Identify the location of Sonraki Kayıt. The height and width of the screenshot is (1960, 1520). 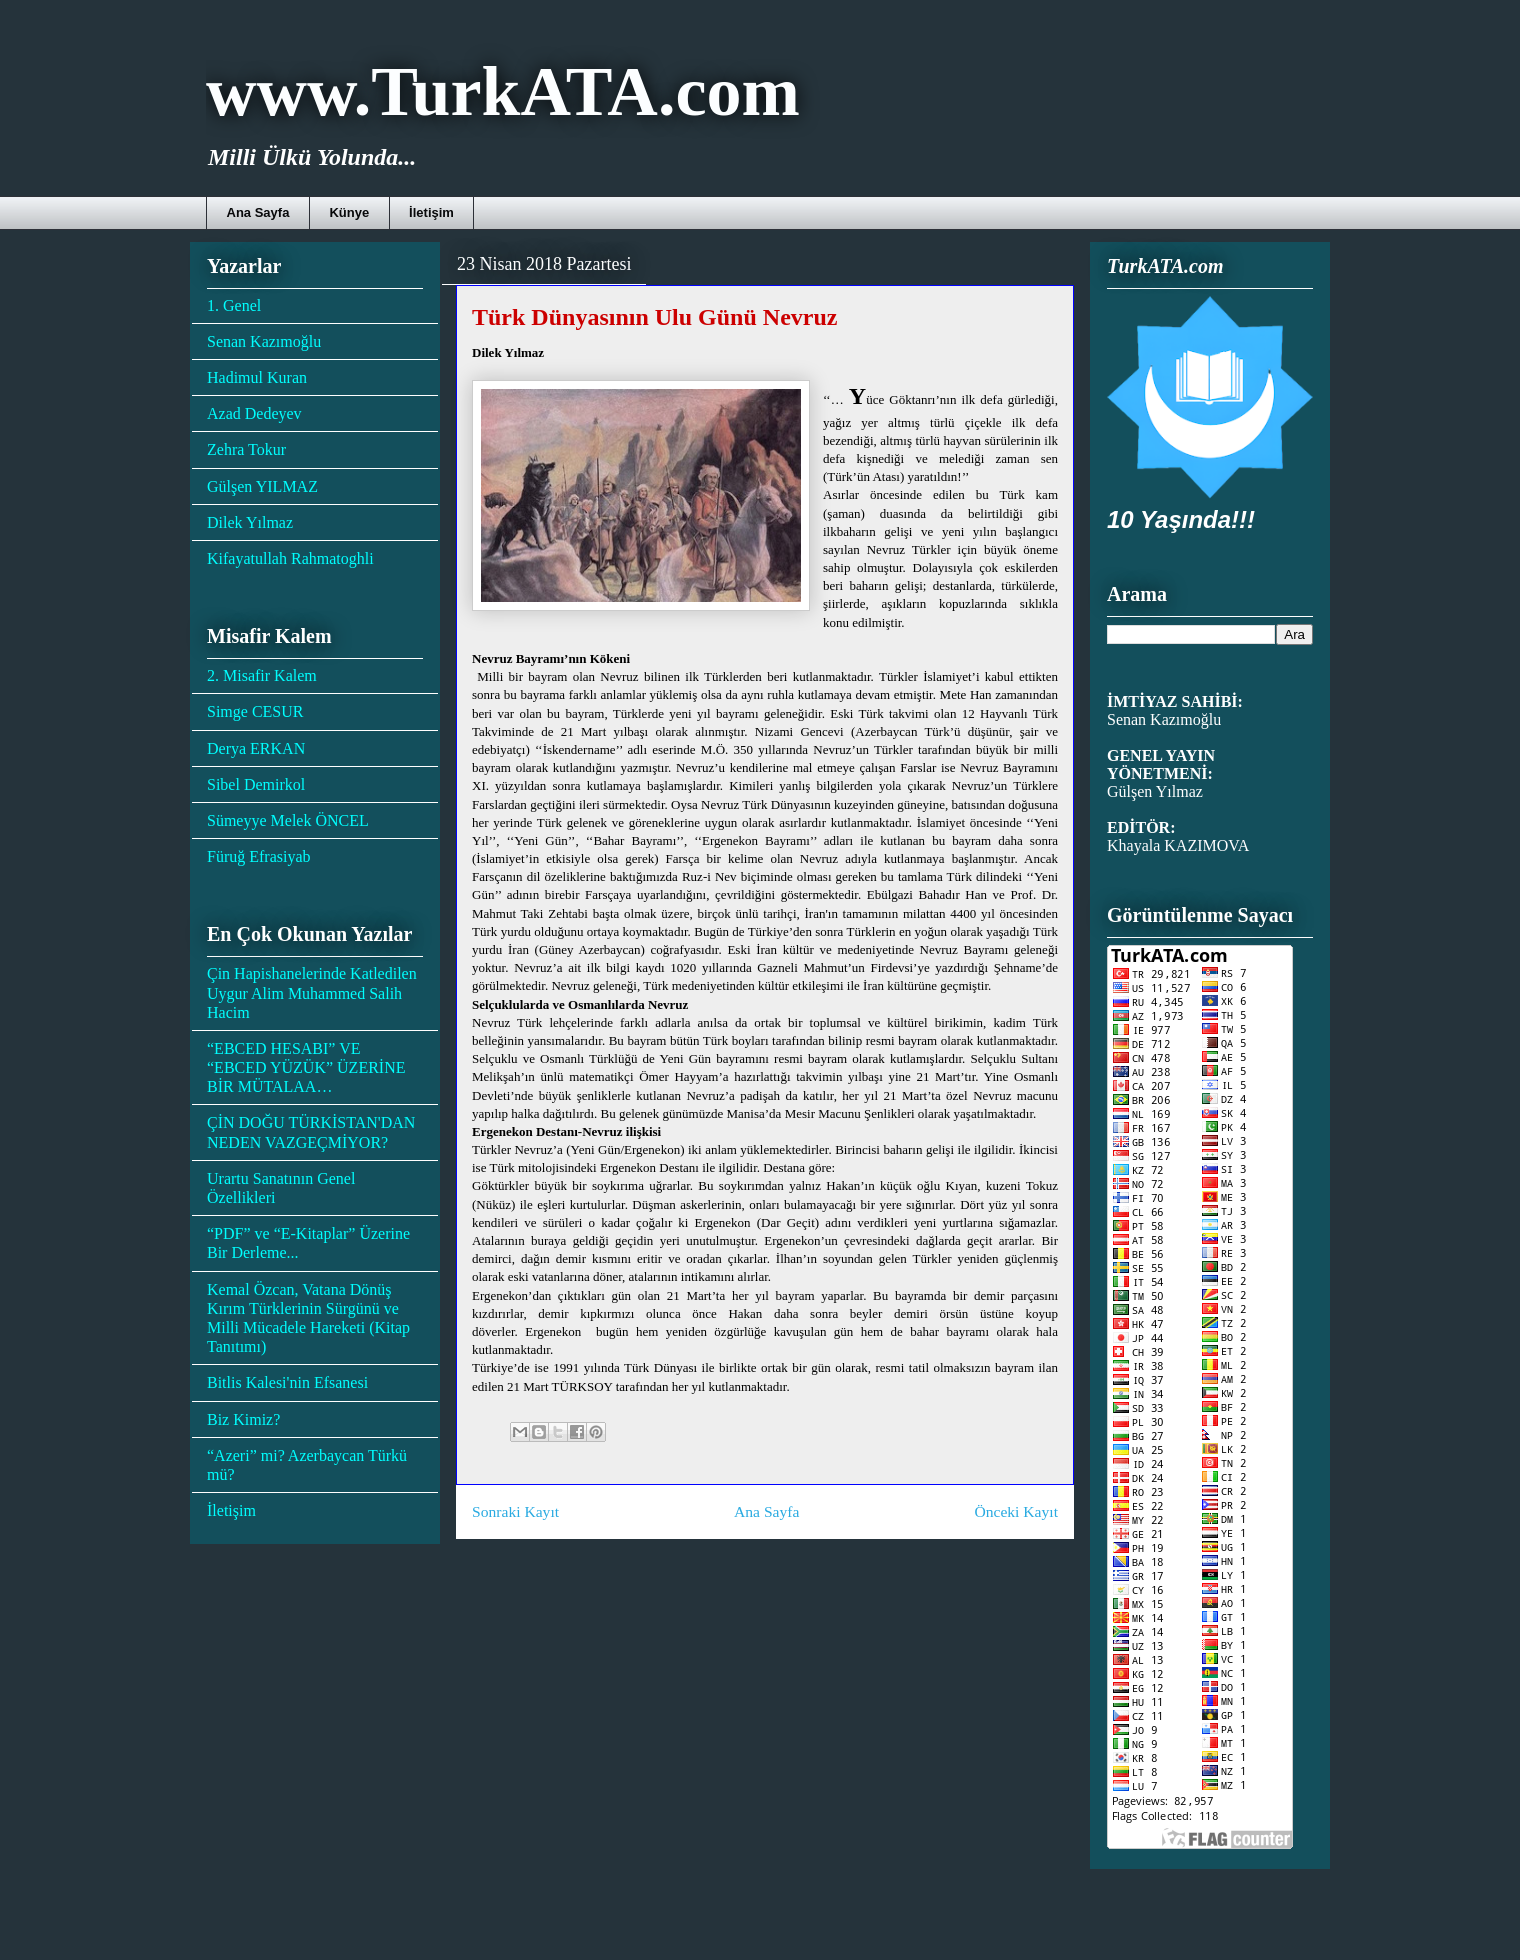
(515, 1511).